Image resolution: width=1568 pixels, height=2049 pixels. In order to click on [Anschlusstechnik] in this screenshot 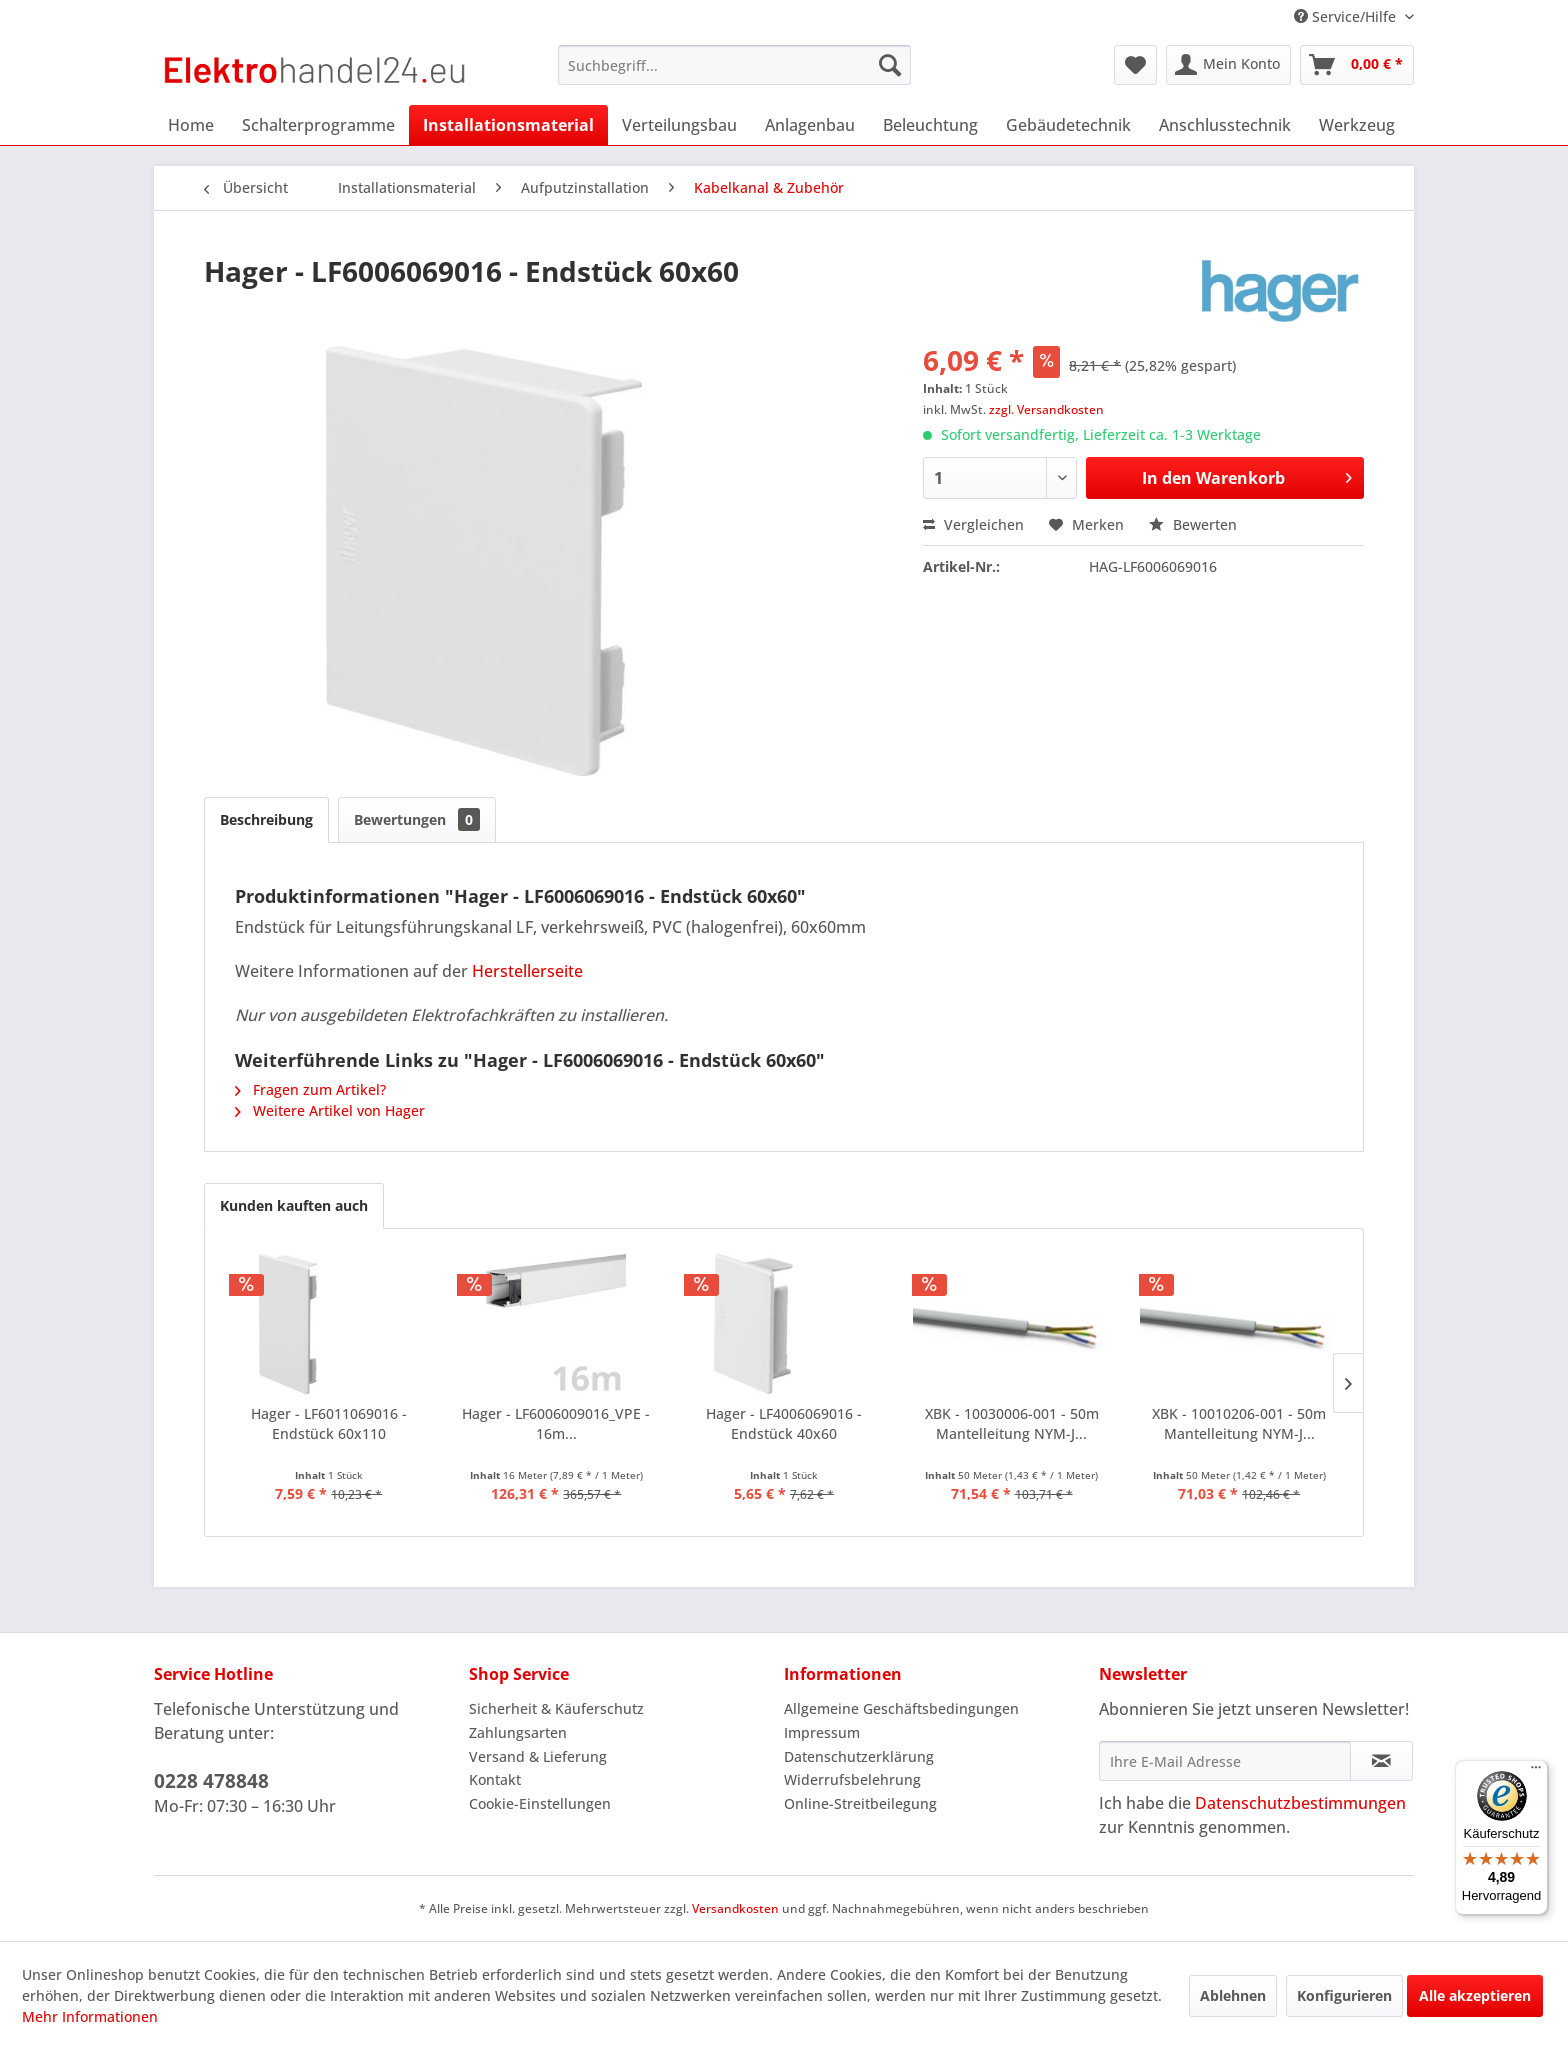, I will do `click(1225, 125)`.